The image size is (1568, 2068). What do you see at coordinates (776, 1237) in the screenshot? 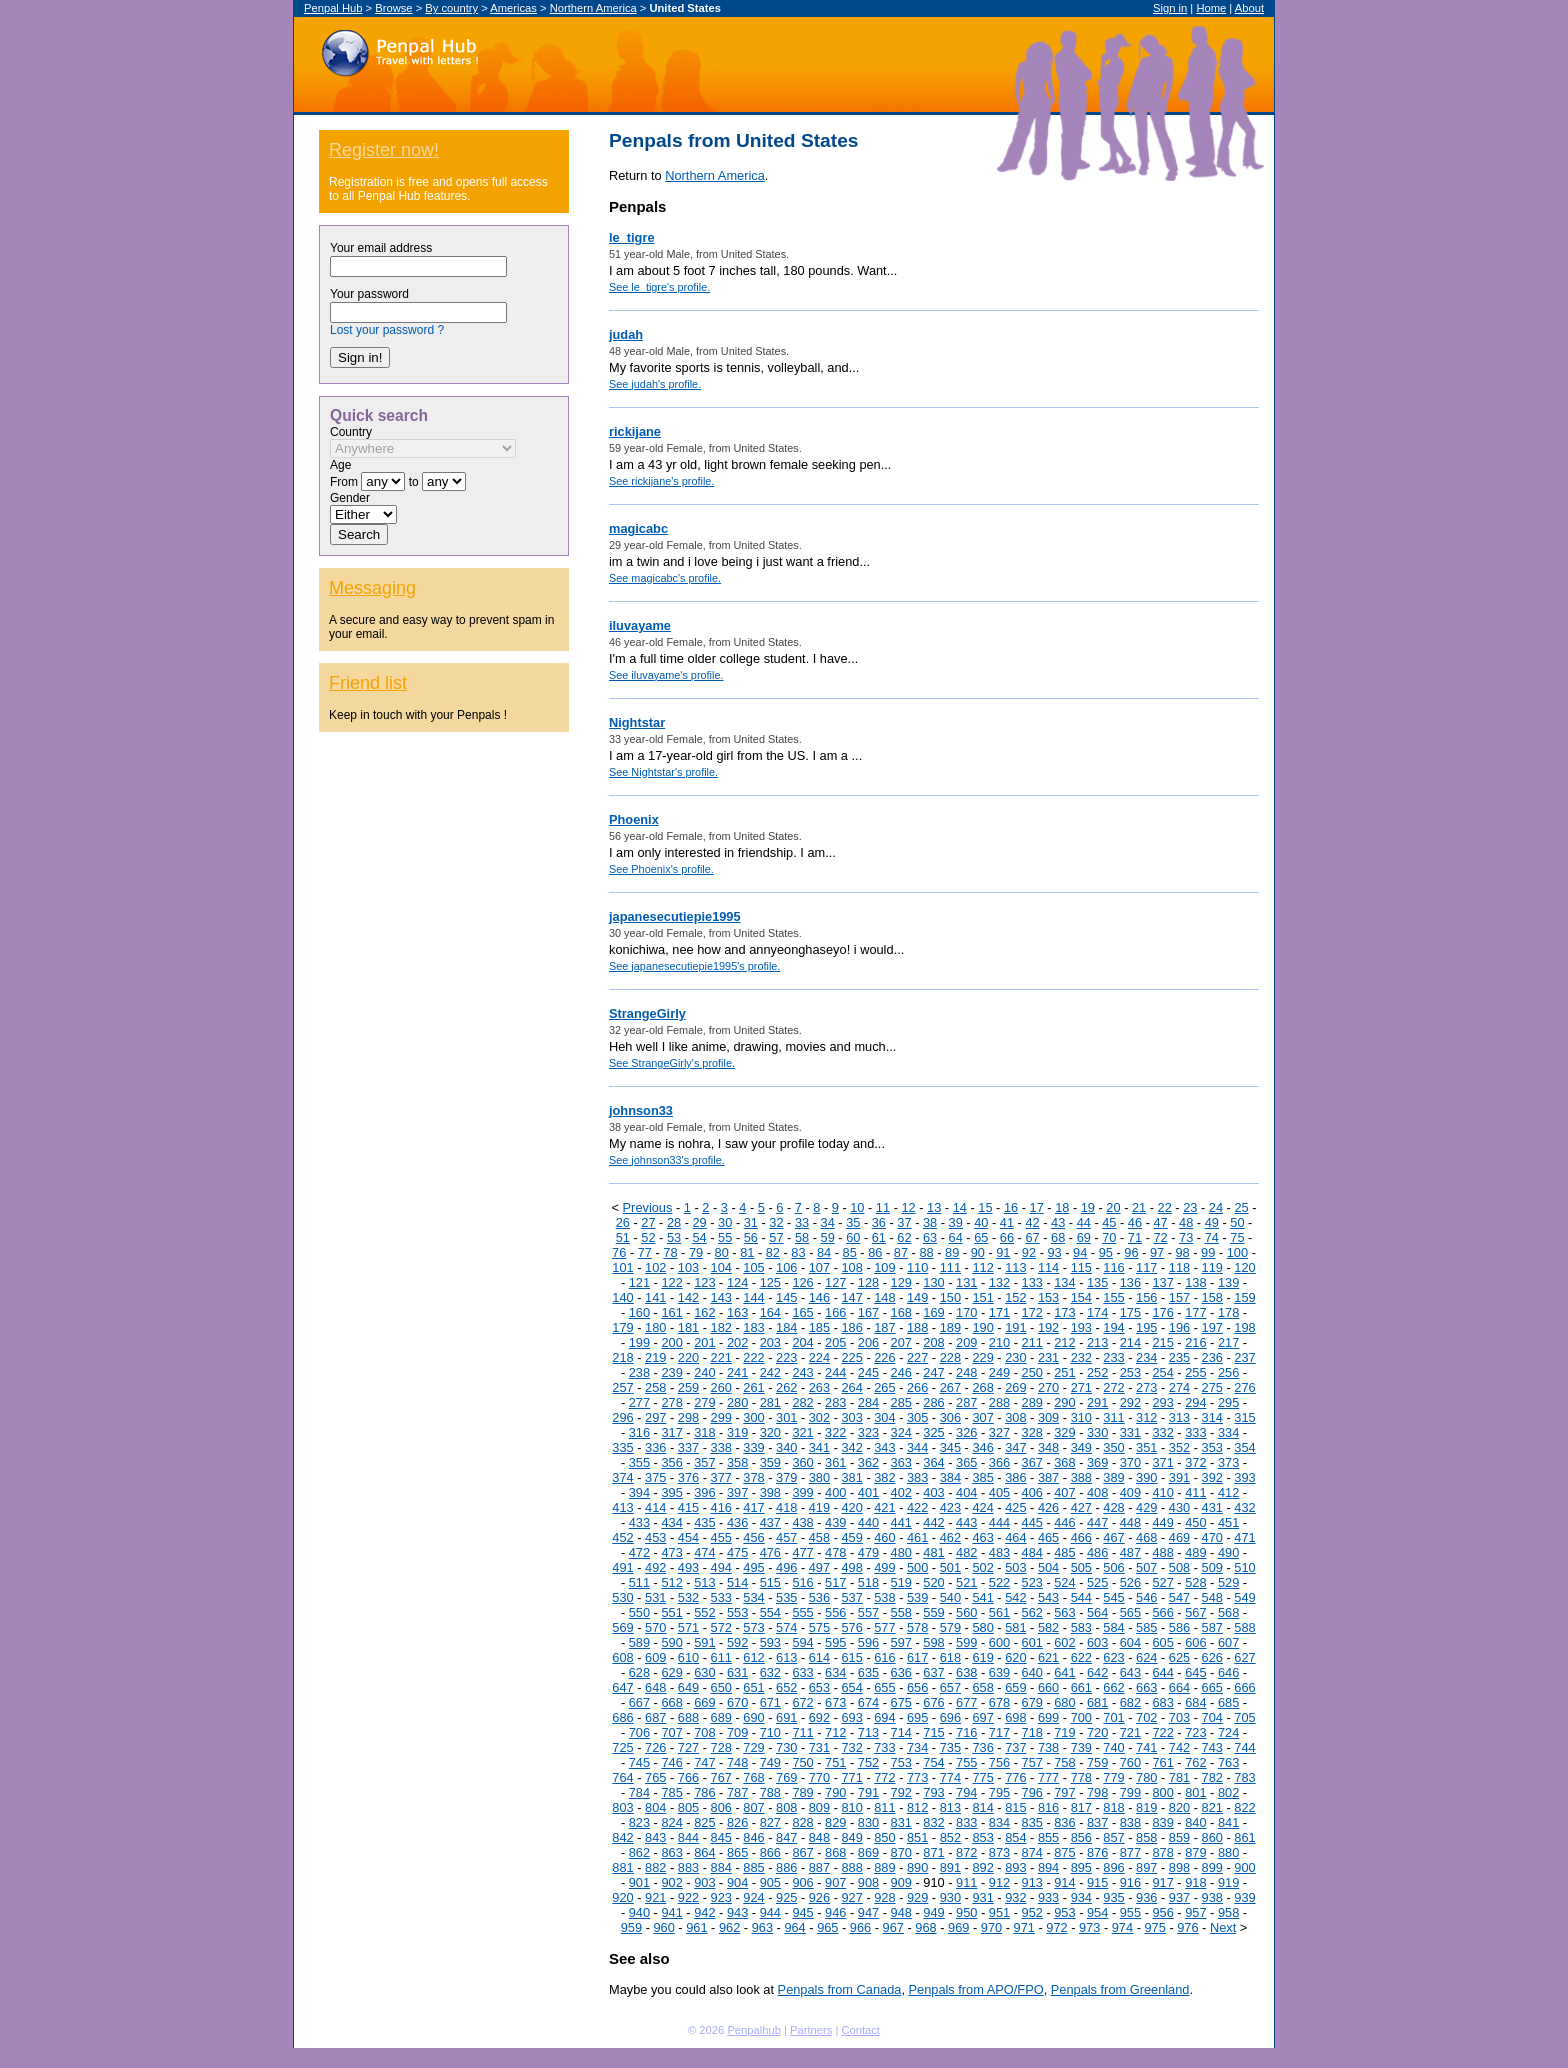
I see `57` at bounding box center [776, 1237].